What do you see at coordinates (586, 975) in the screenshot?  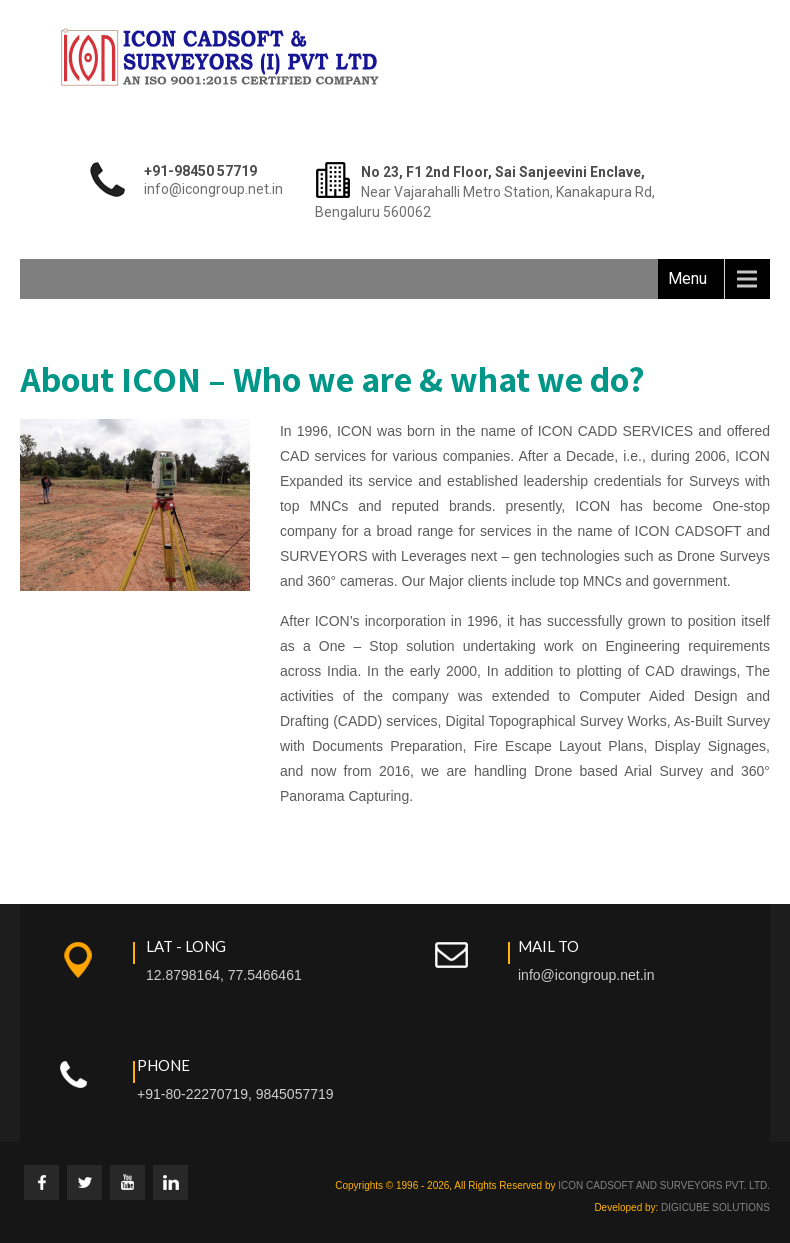 I see `info@icongroup.net.in` at bounding box center [586, 975].